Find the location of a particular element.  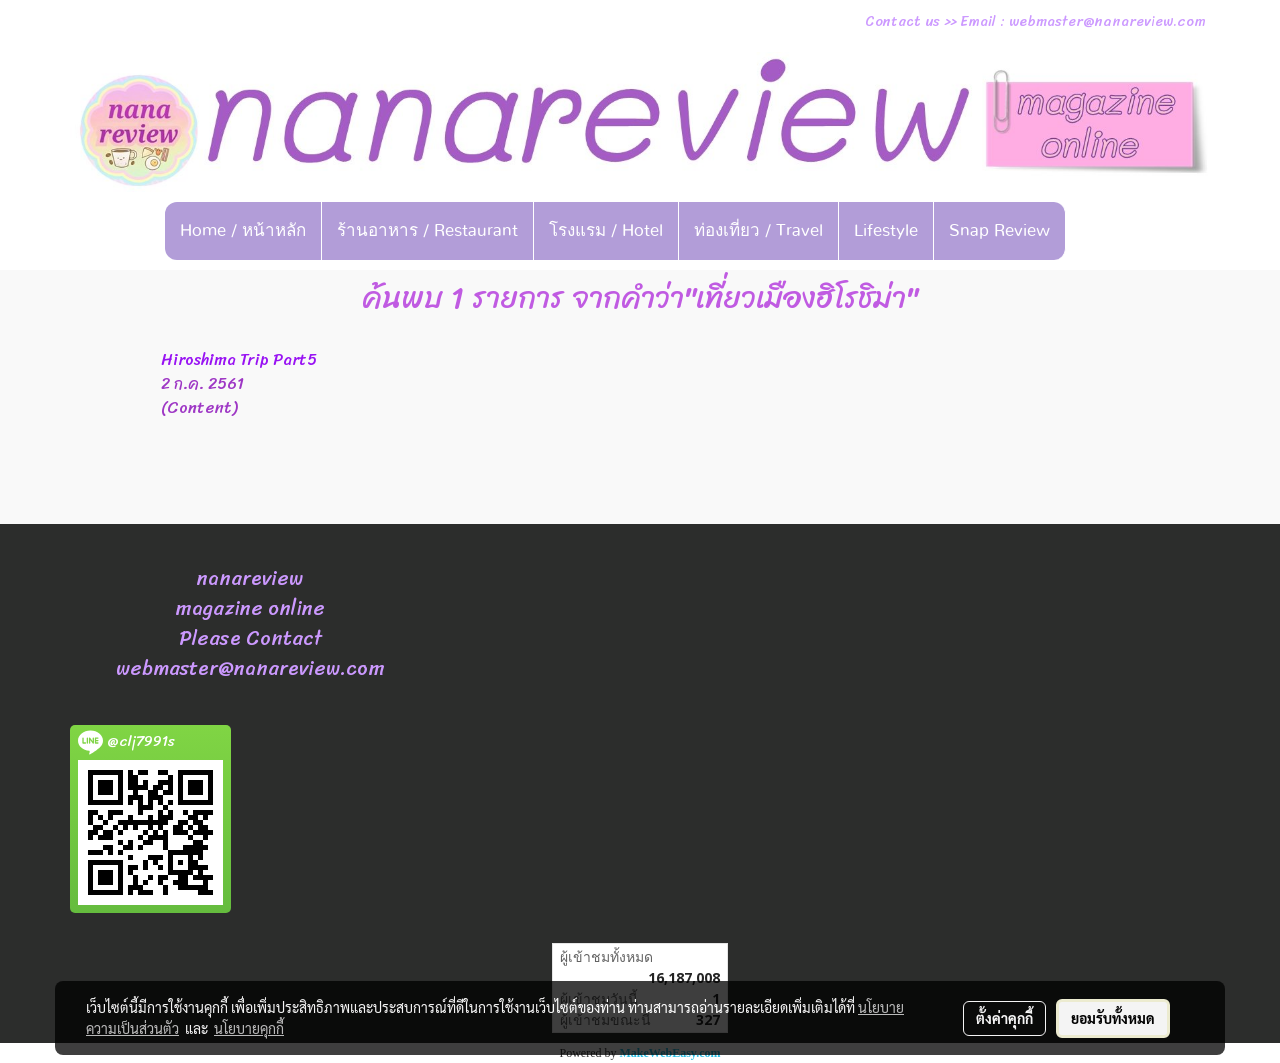

Lifestyle is located at coordinates (886, 230).